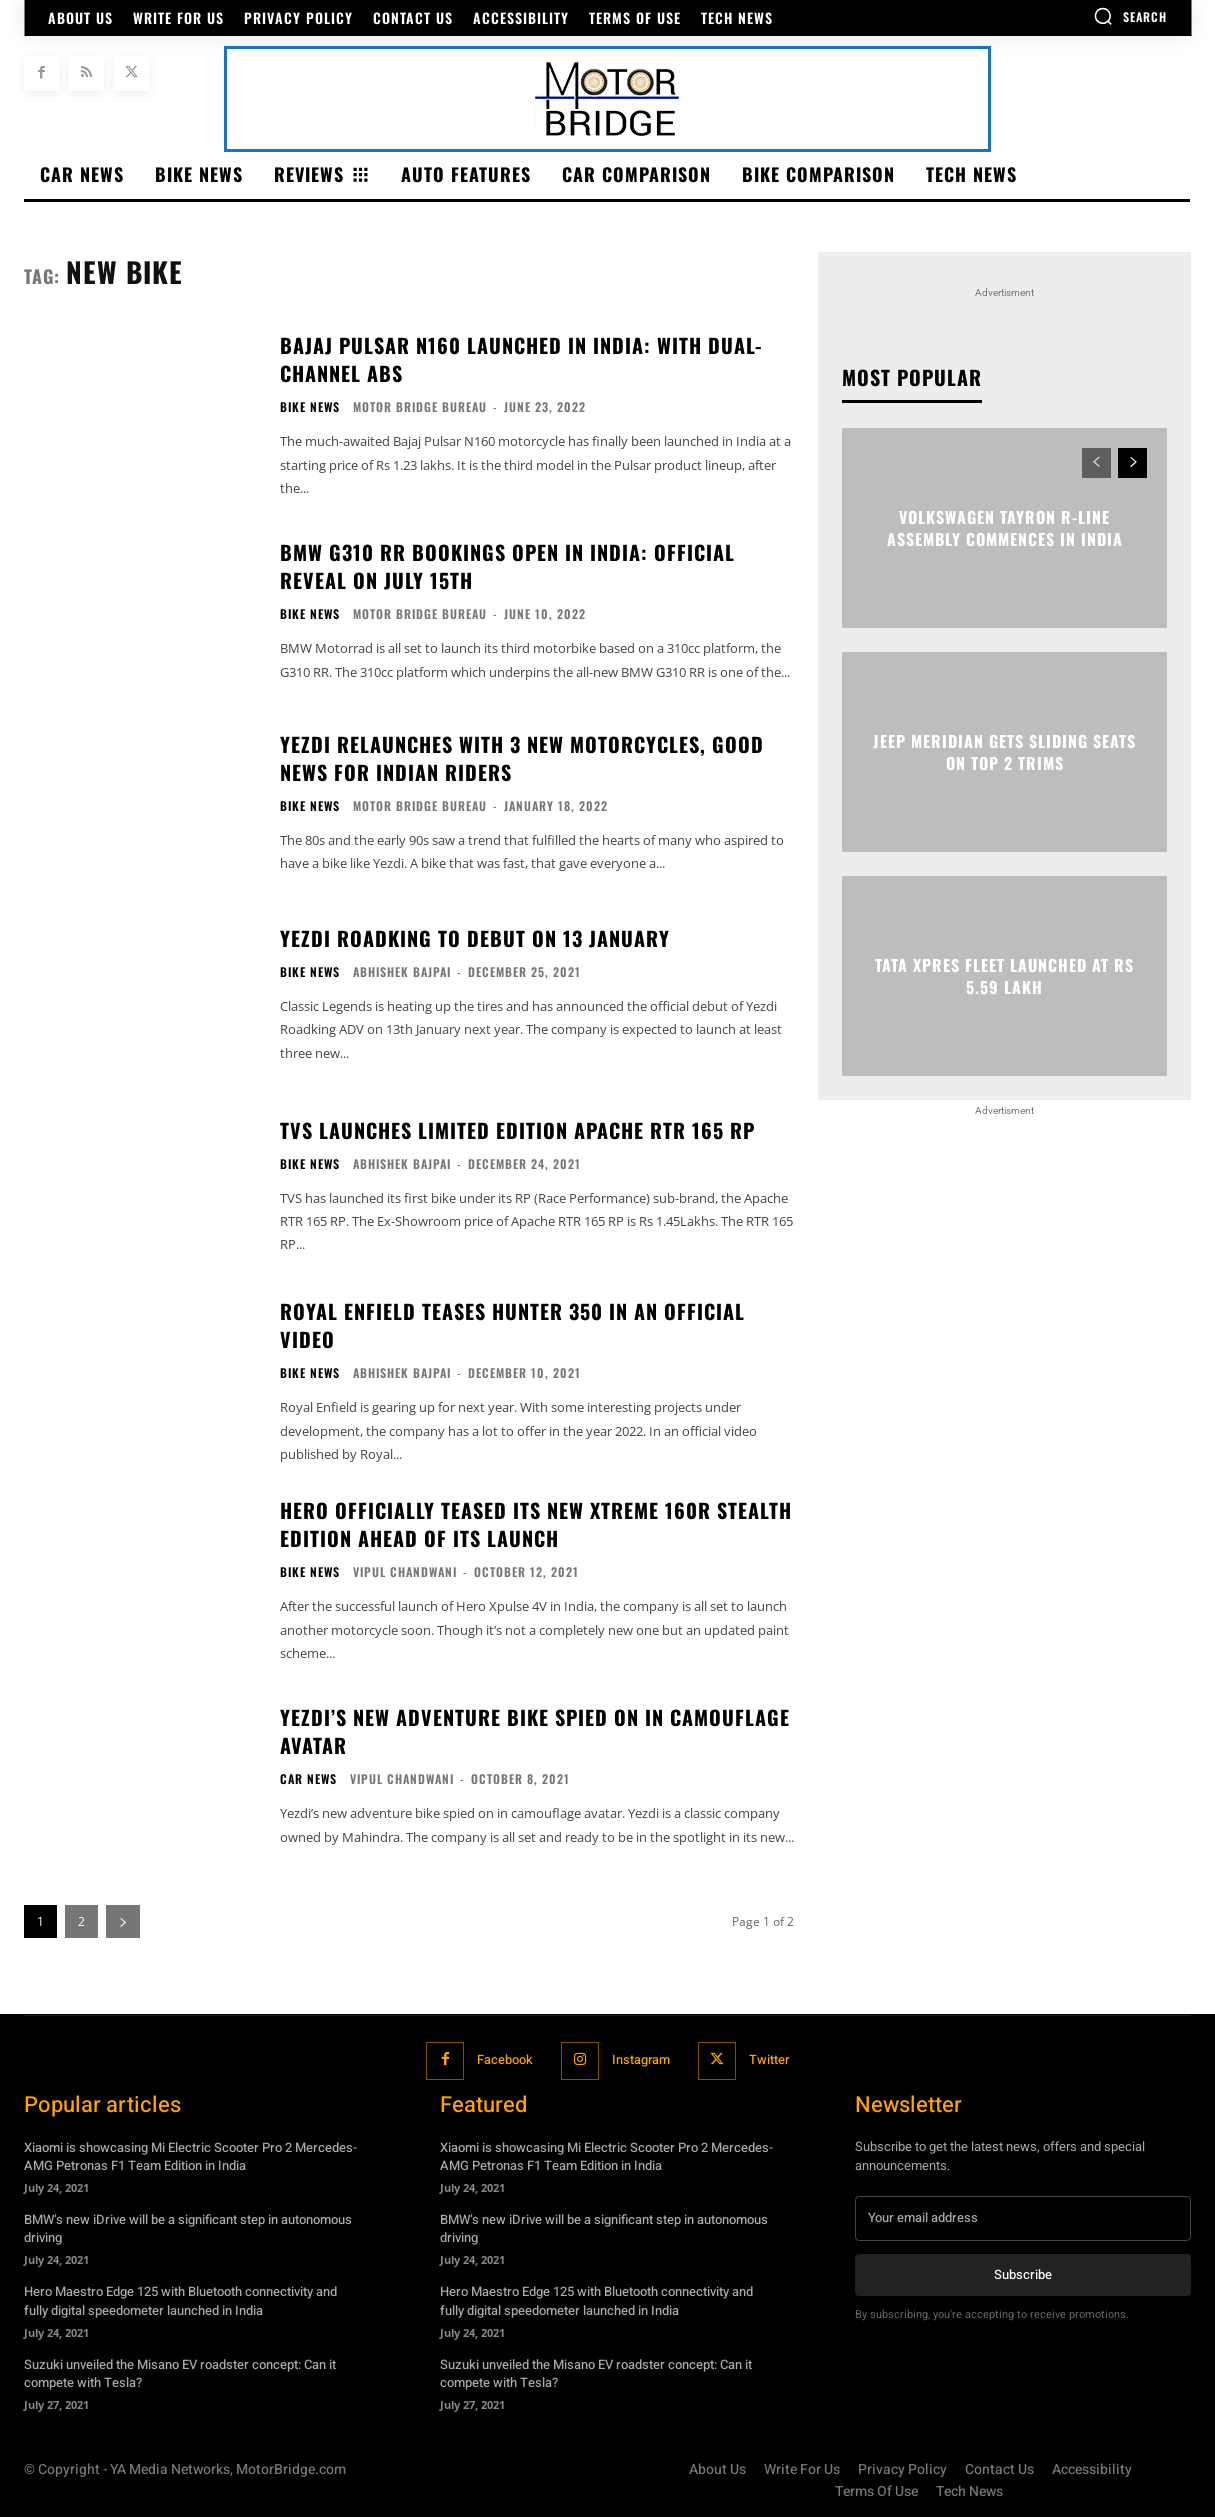 Image resolution: width=1215 pixels, height=2517 pixels. Describe the element at coordinates (310, 407) in the screenshot. I see `Bike News` at that location.